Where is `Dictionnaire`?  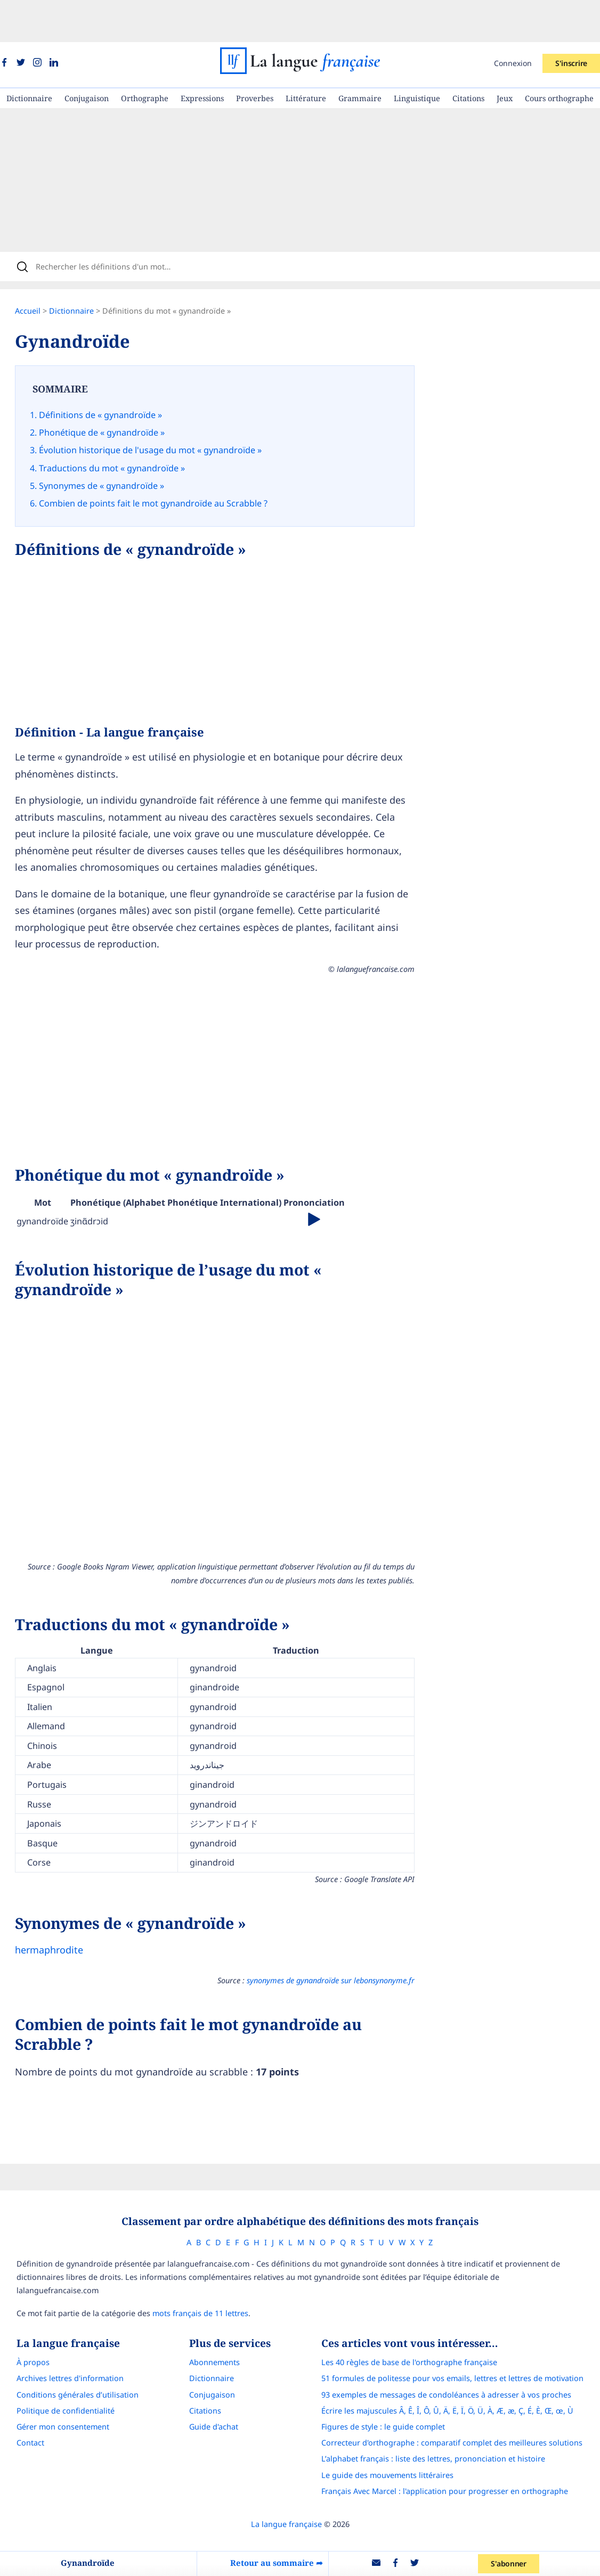 Dictionnaire is located at coordinates (29, 56).